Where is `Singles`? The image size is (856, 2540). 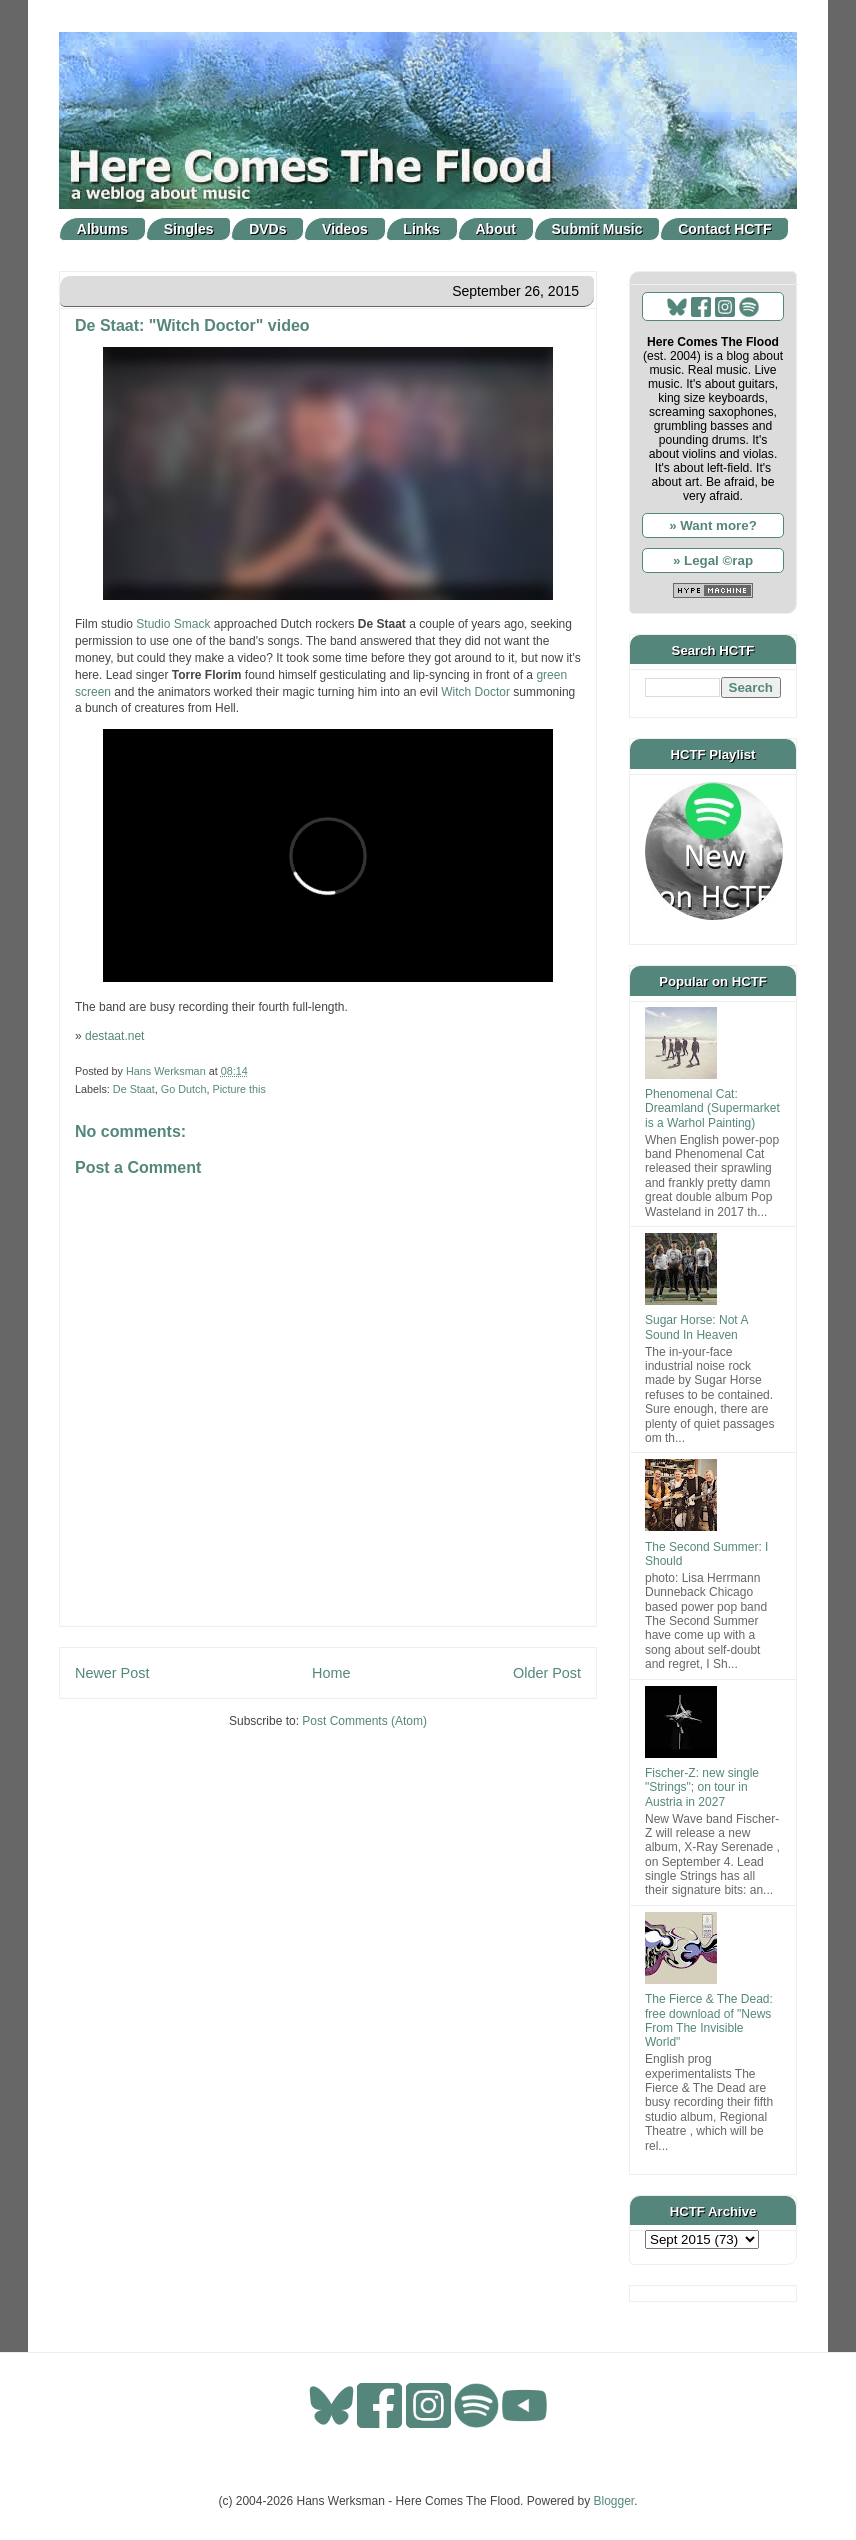
Singles is located at coordinates (189, 229).